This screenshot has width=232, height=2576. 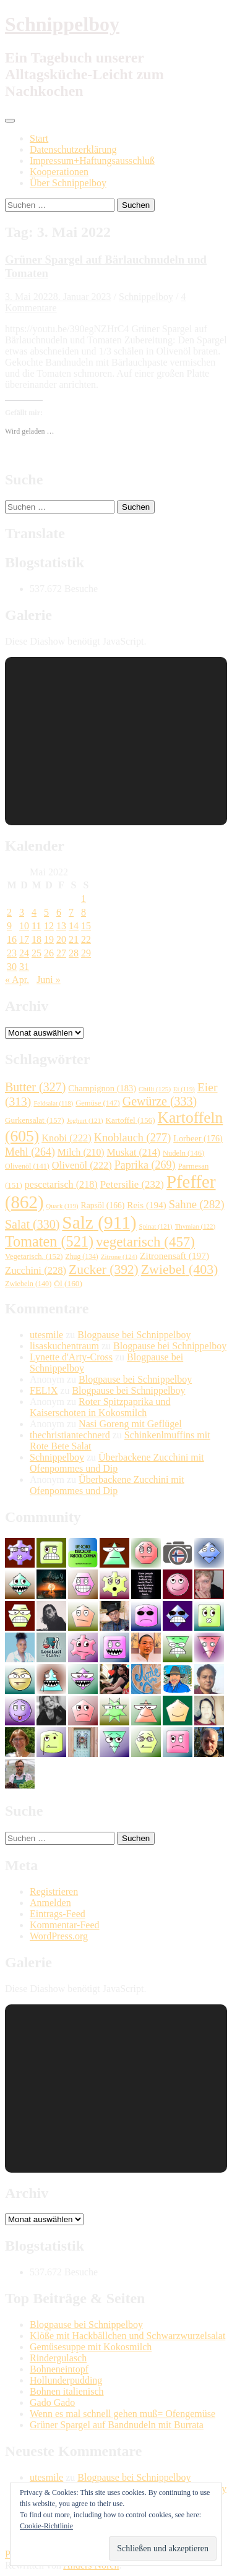 I want to click on Gurkensalat [Gurkensalat (157 Einträge)], so click(x=34, y=1120).